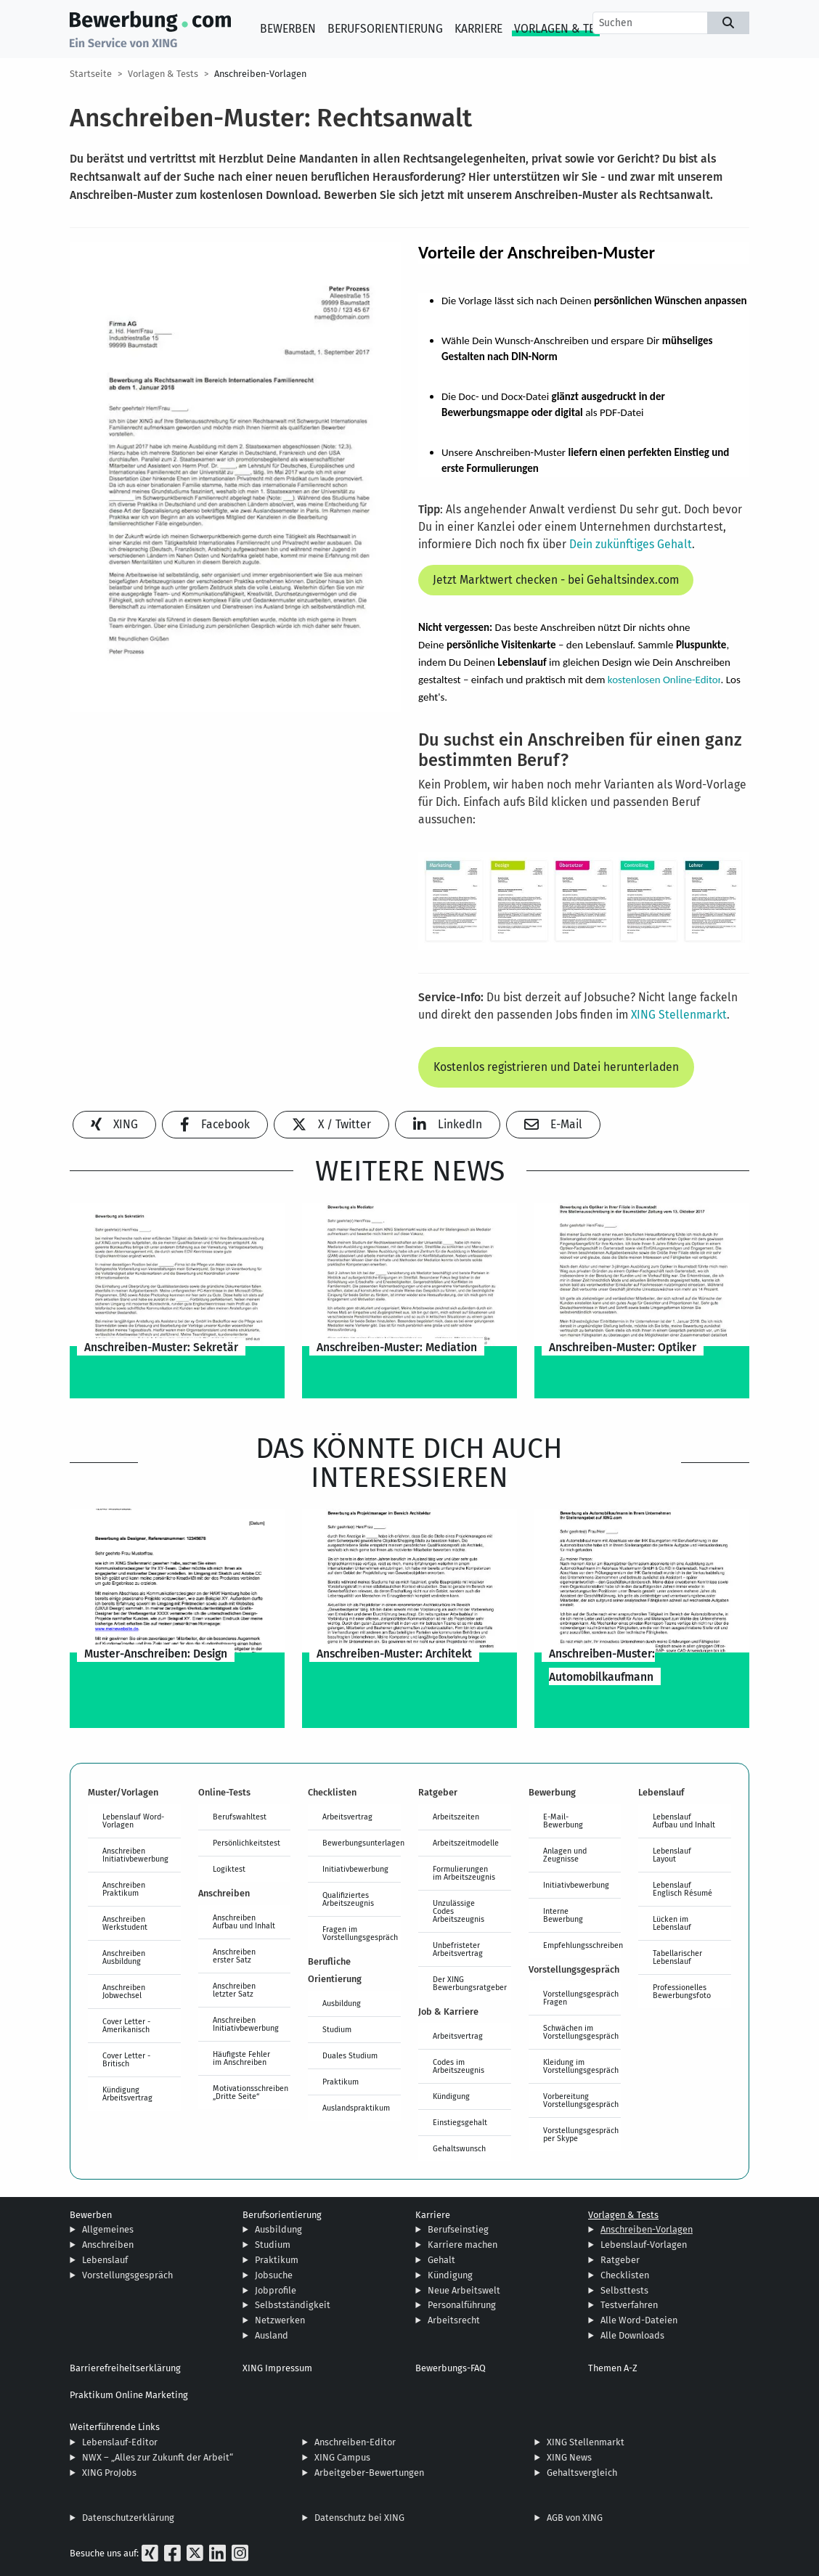 The image size is (819, 2576). Describe the element at coordinates (478, 28) in the screenshot. I see `Karriere` at that location.